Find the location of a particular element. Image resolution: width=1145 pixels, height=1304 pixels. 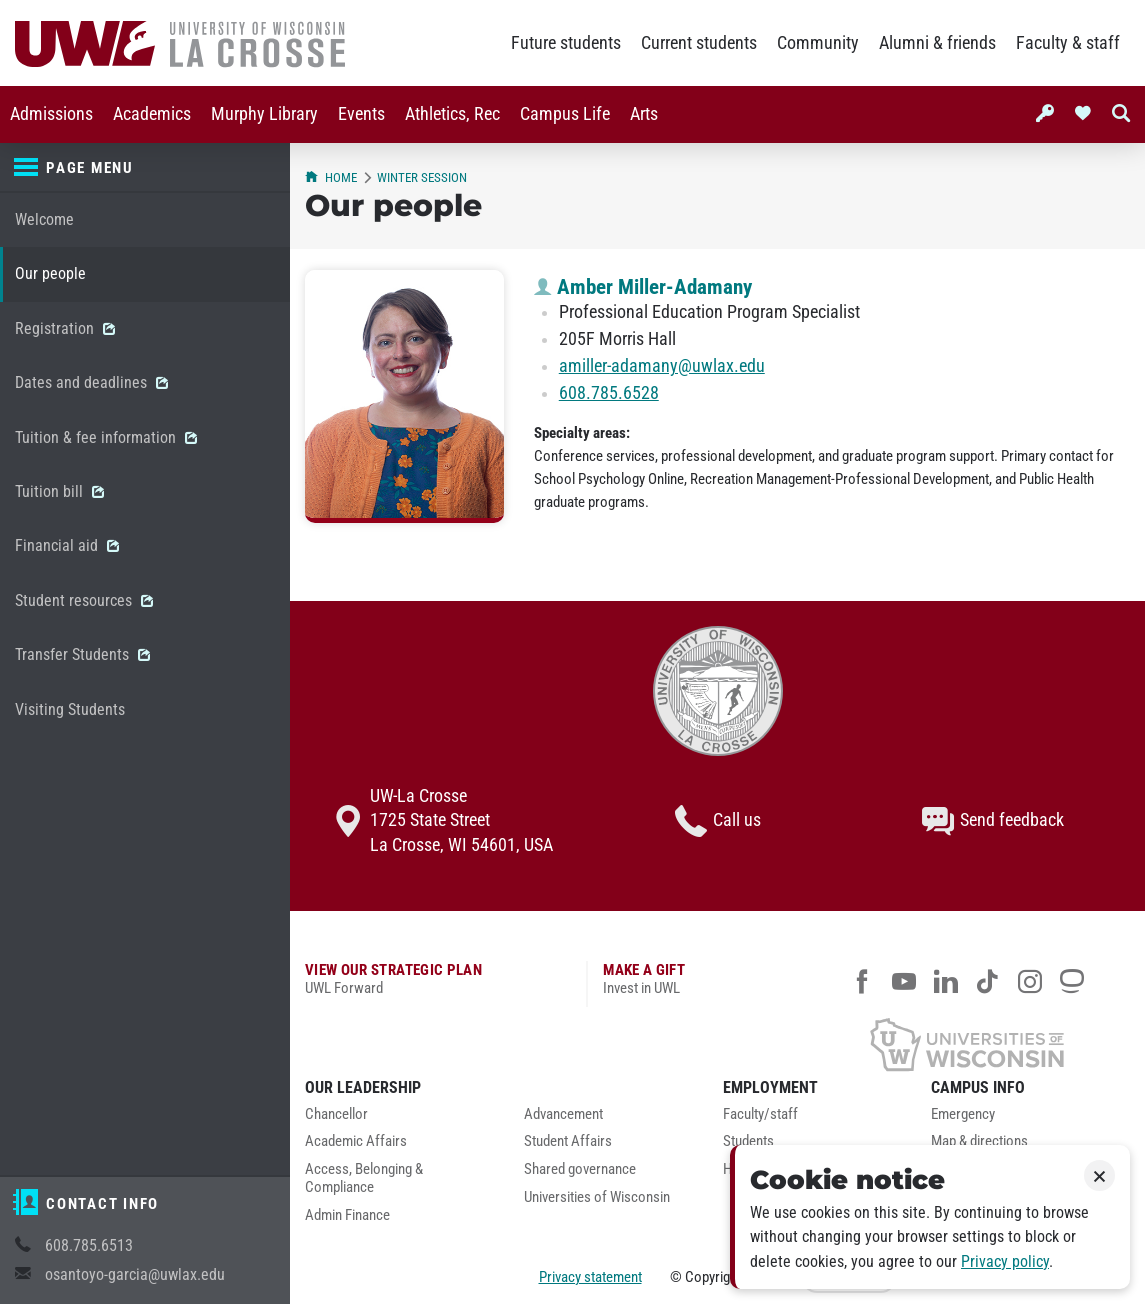

Privacy statement is located at coordinates (590, 1277).